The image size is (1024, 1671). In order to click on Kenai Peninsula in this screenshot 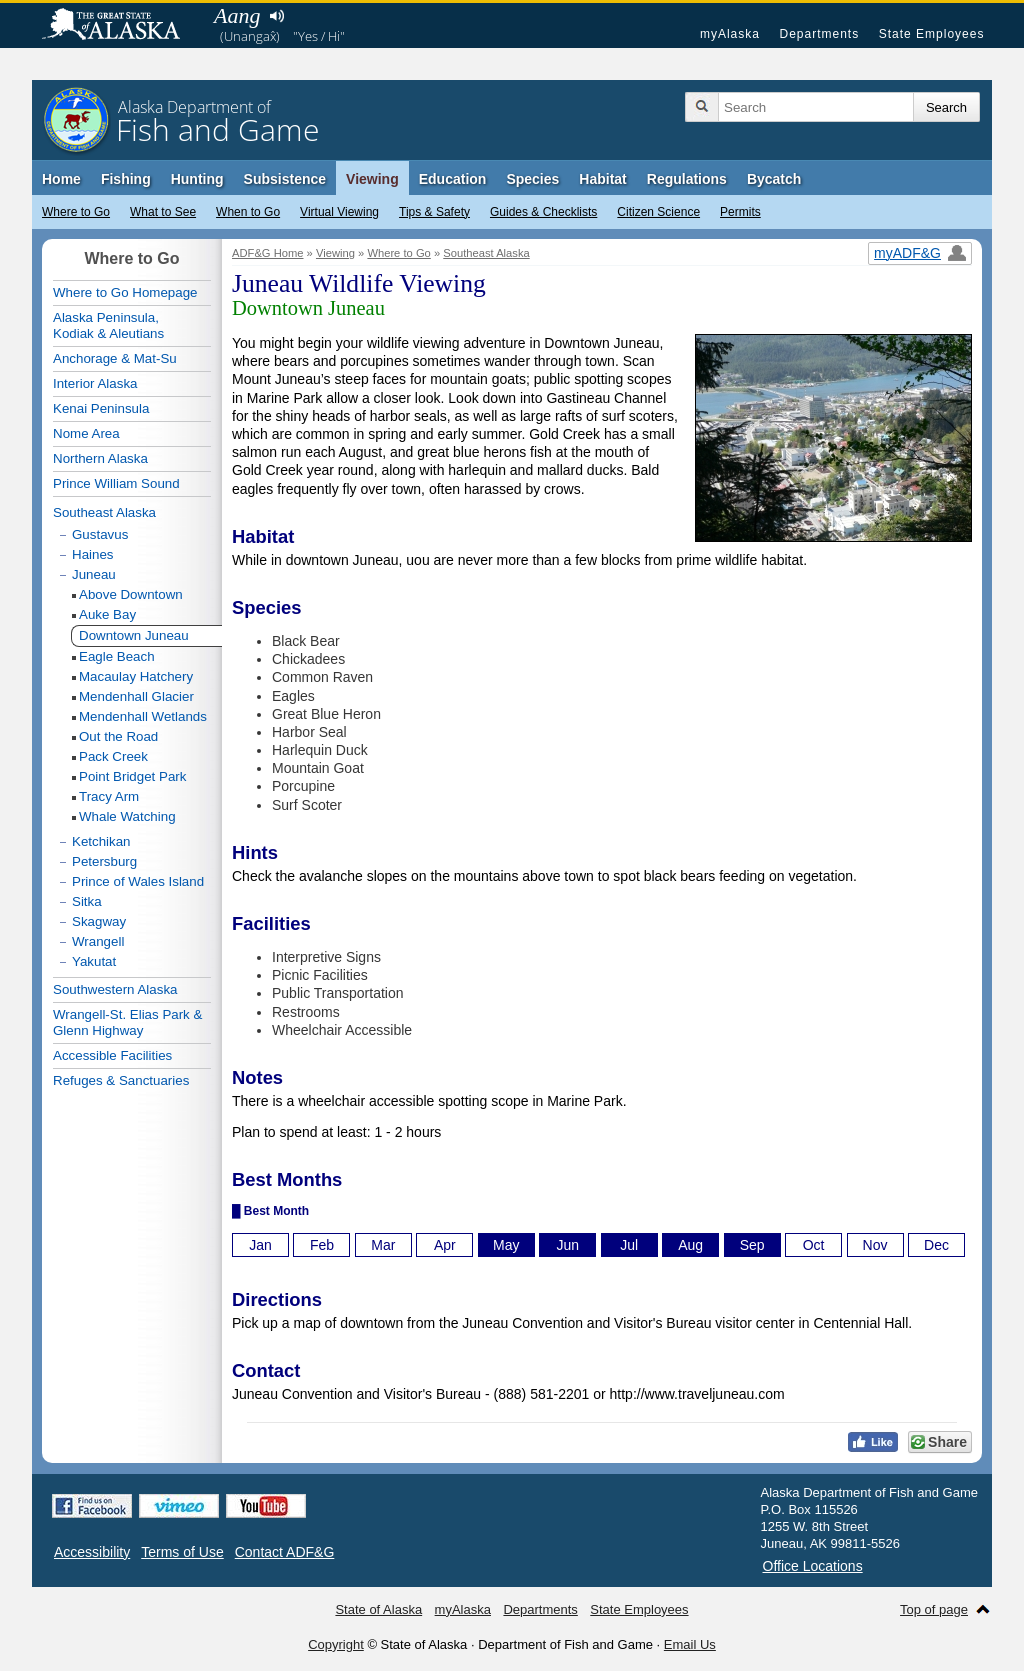, I will do `click(101, 408)`.